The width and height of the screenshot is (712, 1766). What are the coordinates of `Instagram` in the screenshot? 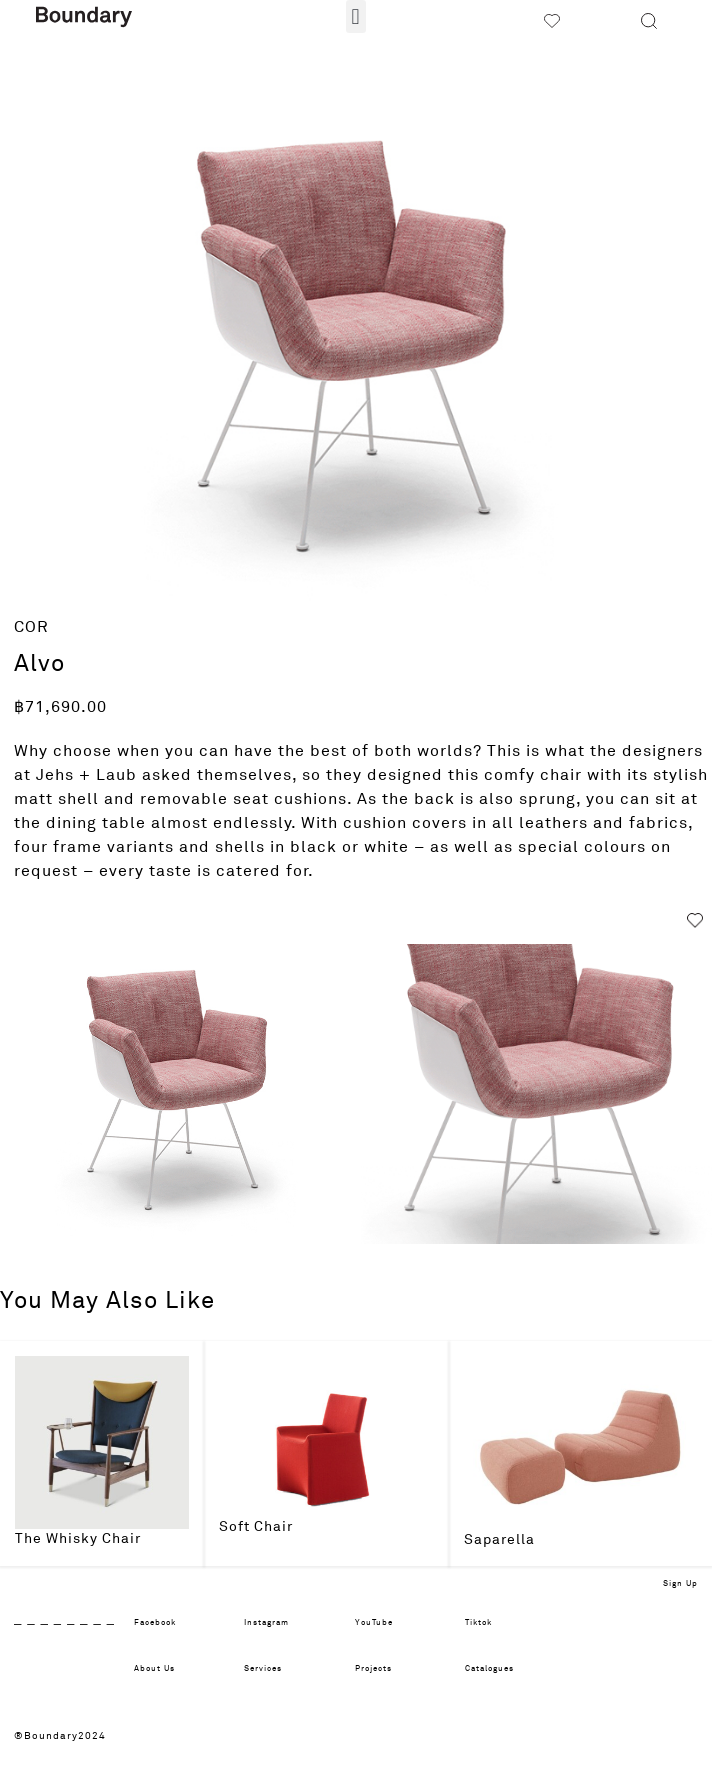 It's located at (266, 1623).